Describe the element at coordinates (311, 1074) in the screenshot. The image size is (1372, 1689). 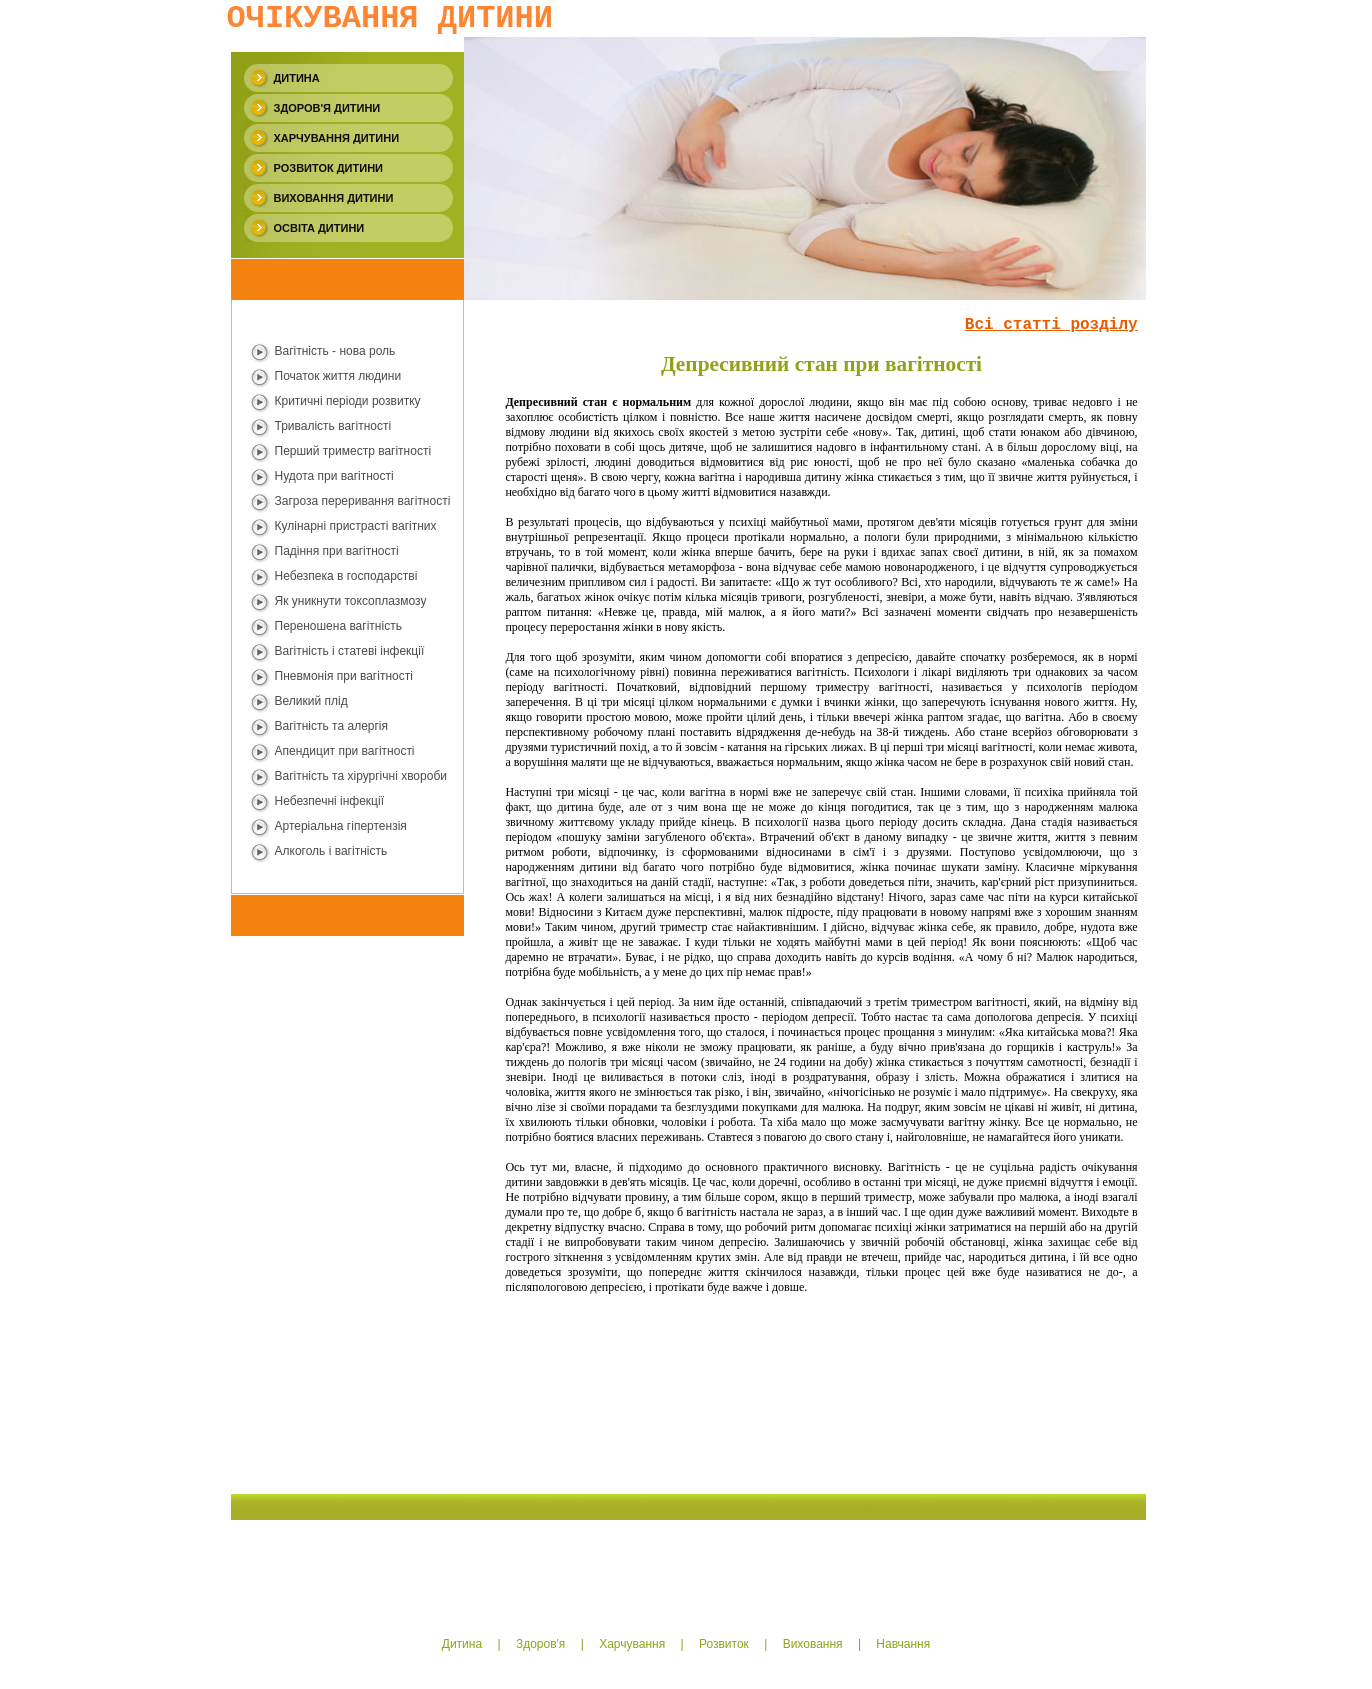
I see `[Advertisement]` at that location.